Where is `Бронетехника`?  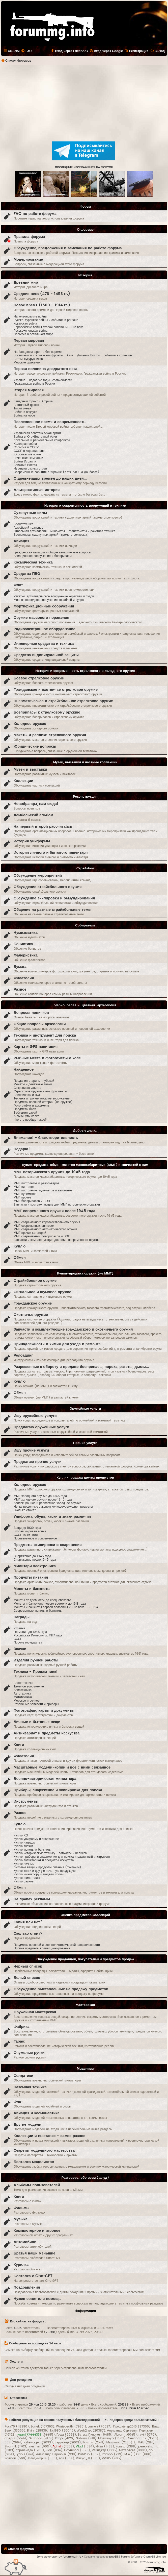
Бронетехника is located at coordinates (23, 524).